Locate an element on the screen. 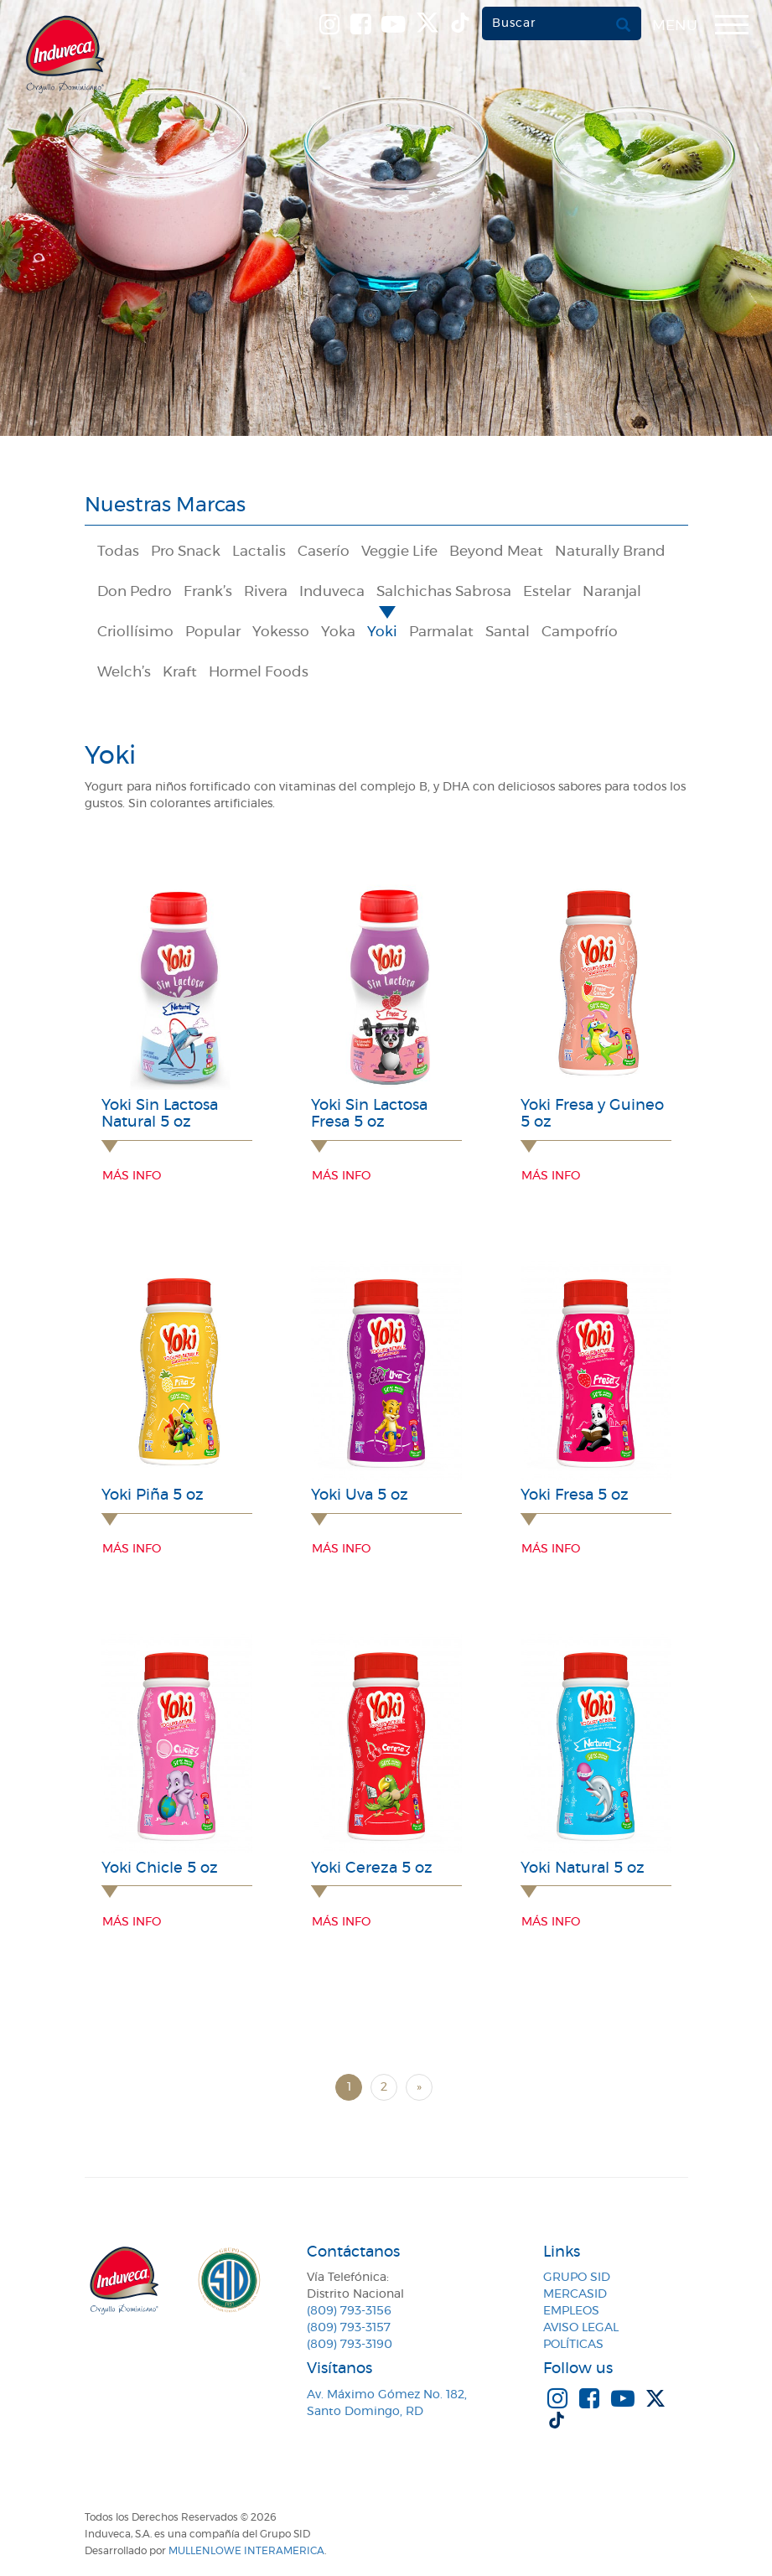 The width and height of the screenshot is (772, 2576). Campofrío is located at coordinates (579, 632).